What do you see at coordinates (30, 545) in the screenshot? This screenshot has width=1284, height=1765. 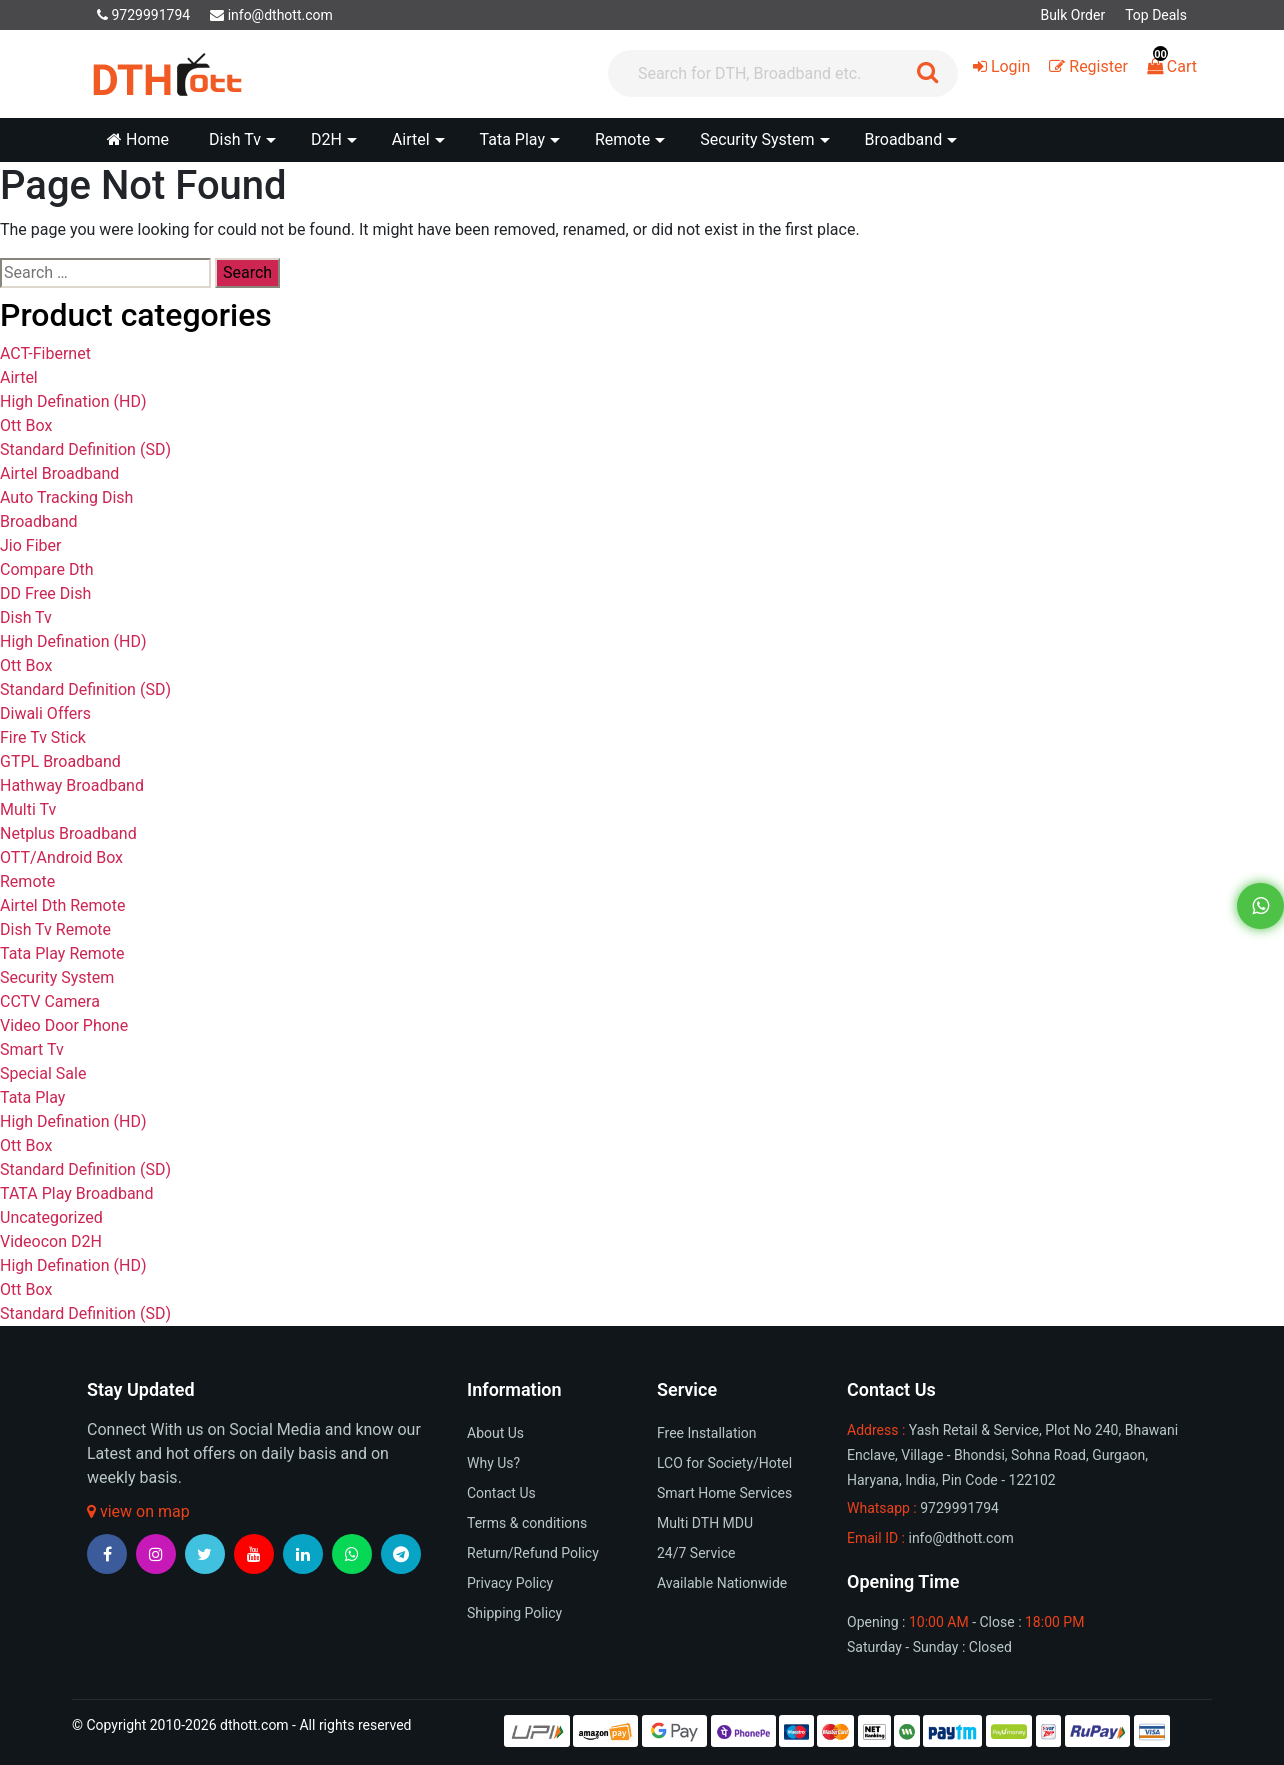 I see `Jio Fiber` at bounding box center [30, 545].